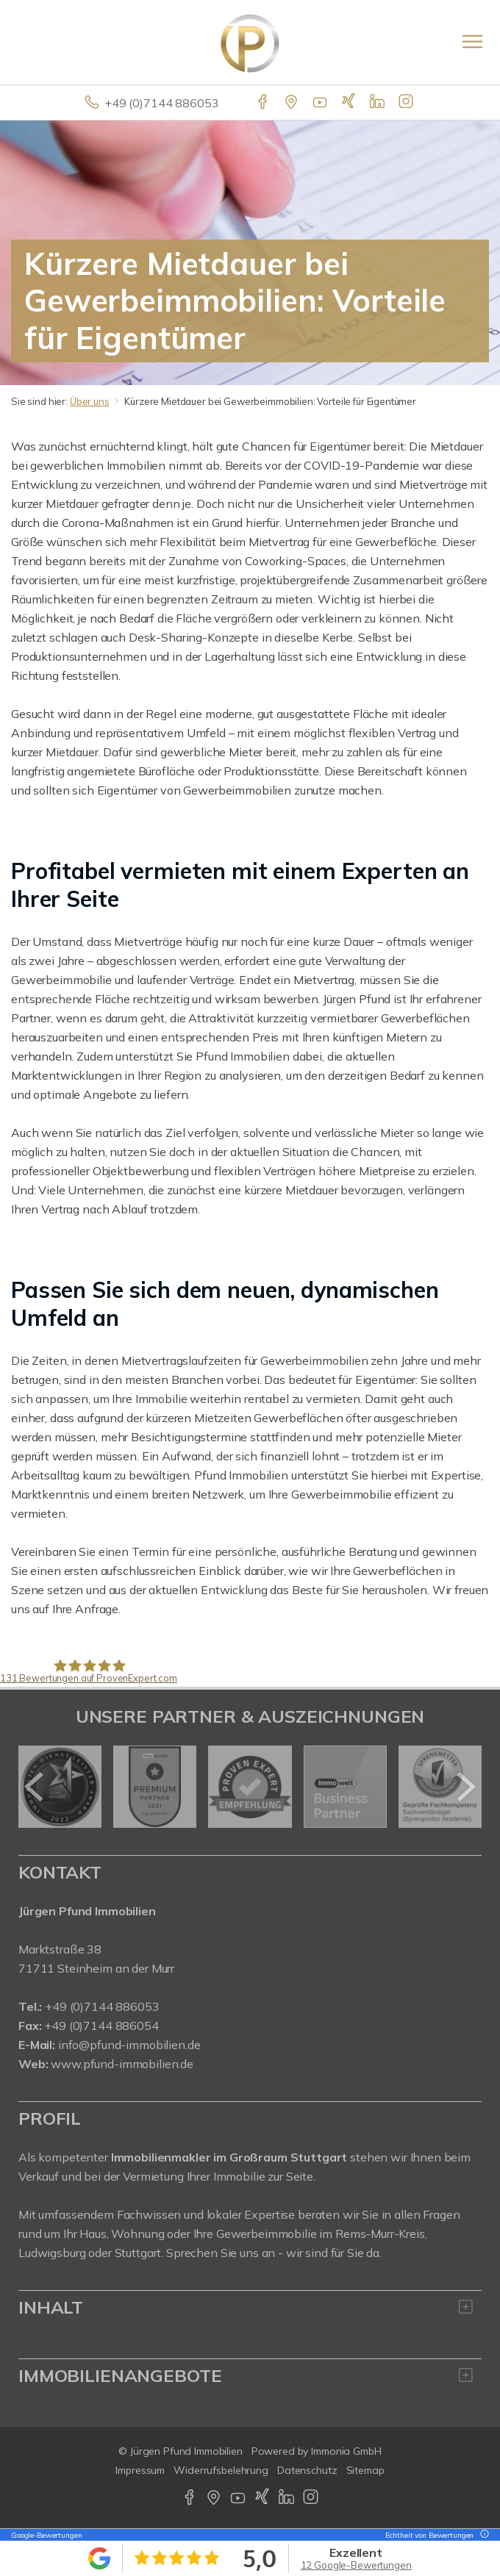 The image size is (500, 2576). I want to click on www.pfund-immobilien.de, so click(122, 2063).